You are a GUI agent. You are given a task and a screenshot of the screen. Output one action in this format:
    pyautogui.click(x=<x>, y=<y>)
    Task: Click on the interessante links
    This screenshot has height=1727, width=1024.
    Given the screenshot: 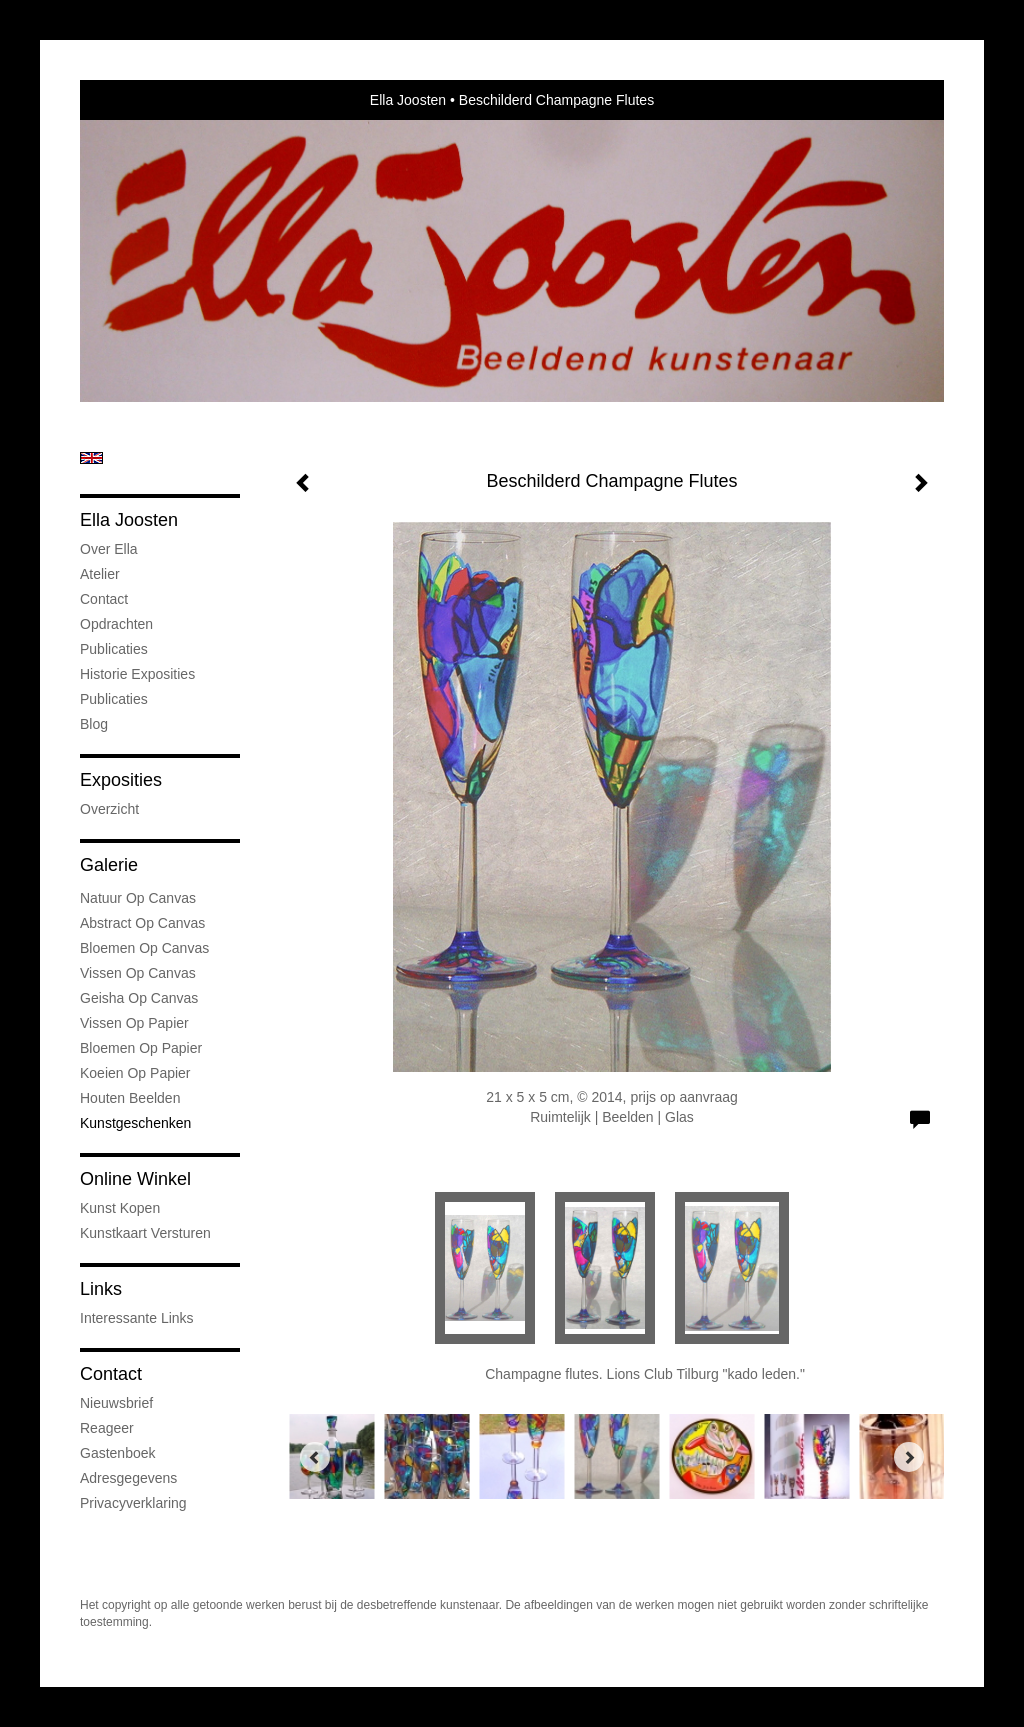 What is the action you would take?
    pyautogui.click(x=137, y=1318)
    